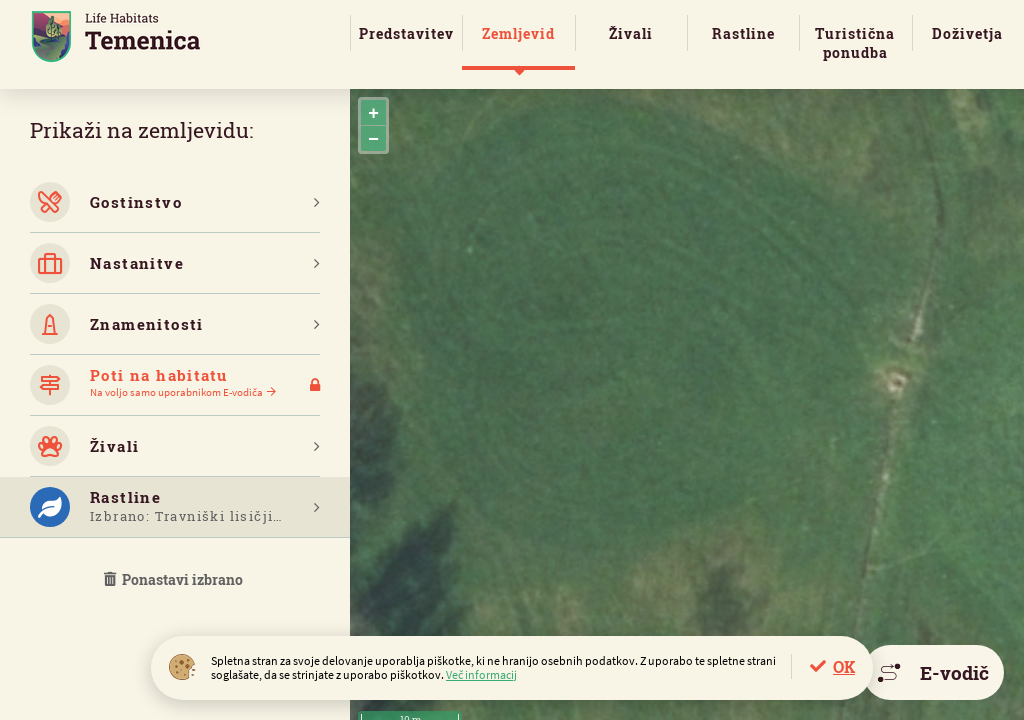 The height and width of the screenshot is (720, 1024). Describe the element at coordinates (175, 579) in the screenshot. I see `Ponastavi izbrano` at that location.